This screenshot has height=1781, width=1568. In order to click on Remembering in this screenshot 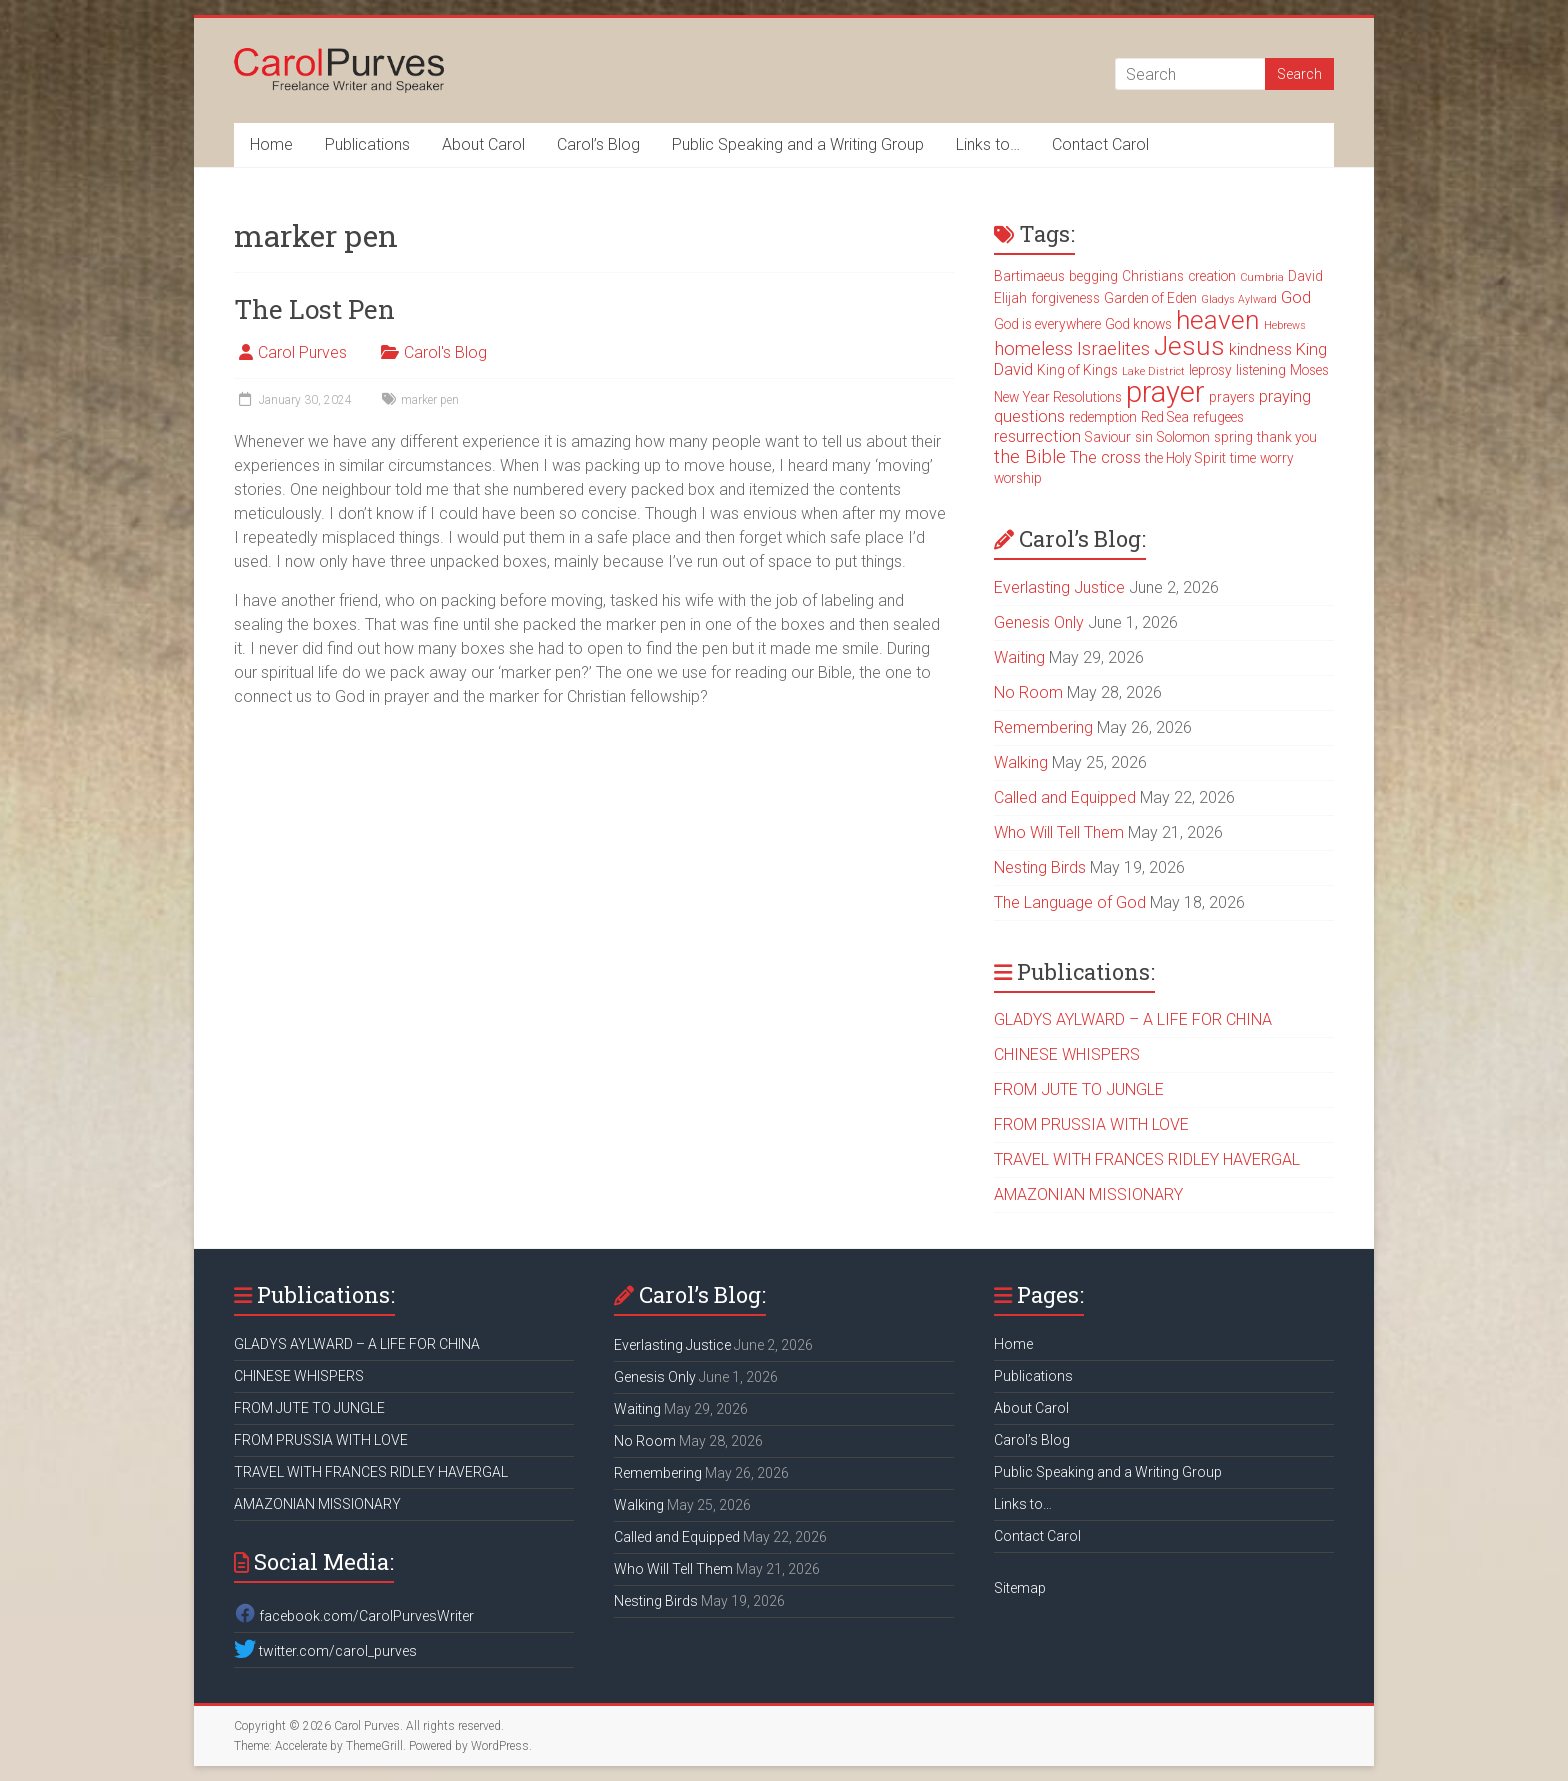, I will do `click(1043, 727)`.